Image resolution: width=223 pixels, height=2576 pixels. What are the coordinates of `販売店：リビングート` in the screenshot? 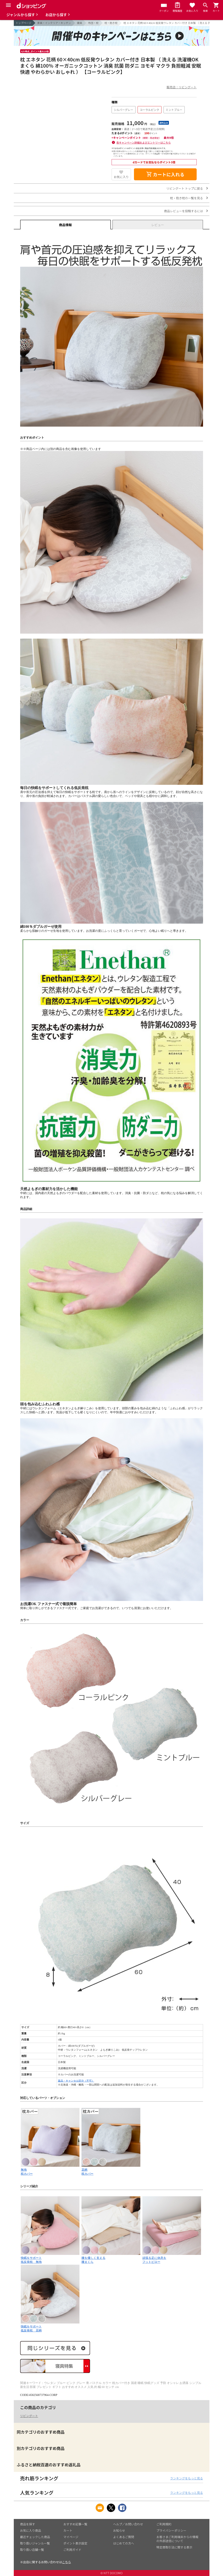 It's located at (181, 87).